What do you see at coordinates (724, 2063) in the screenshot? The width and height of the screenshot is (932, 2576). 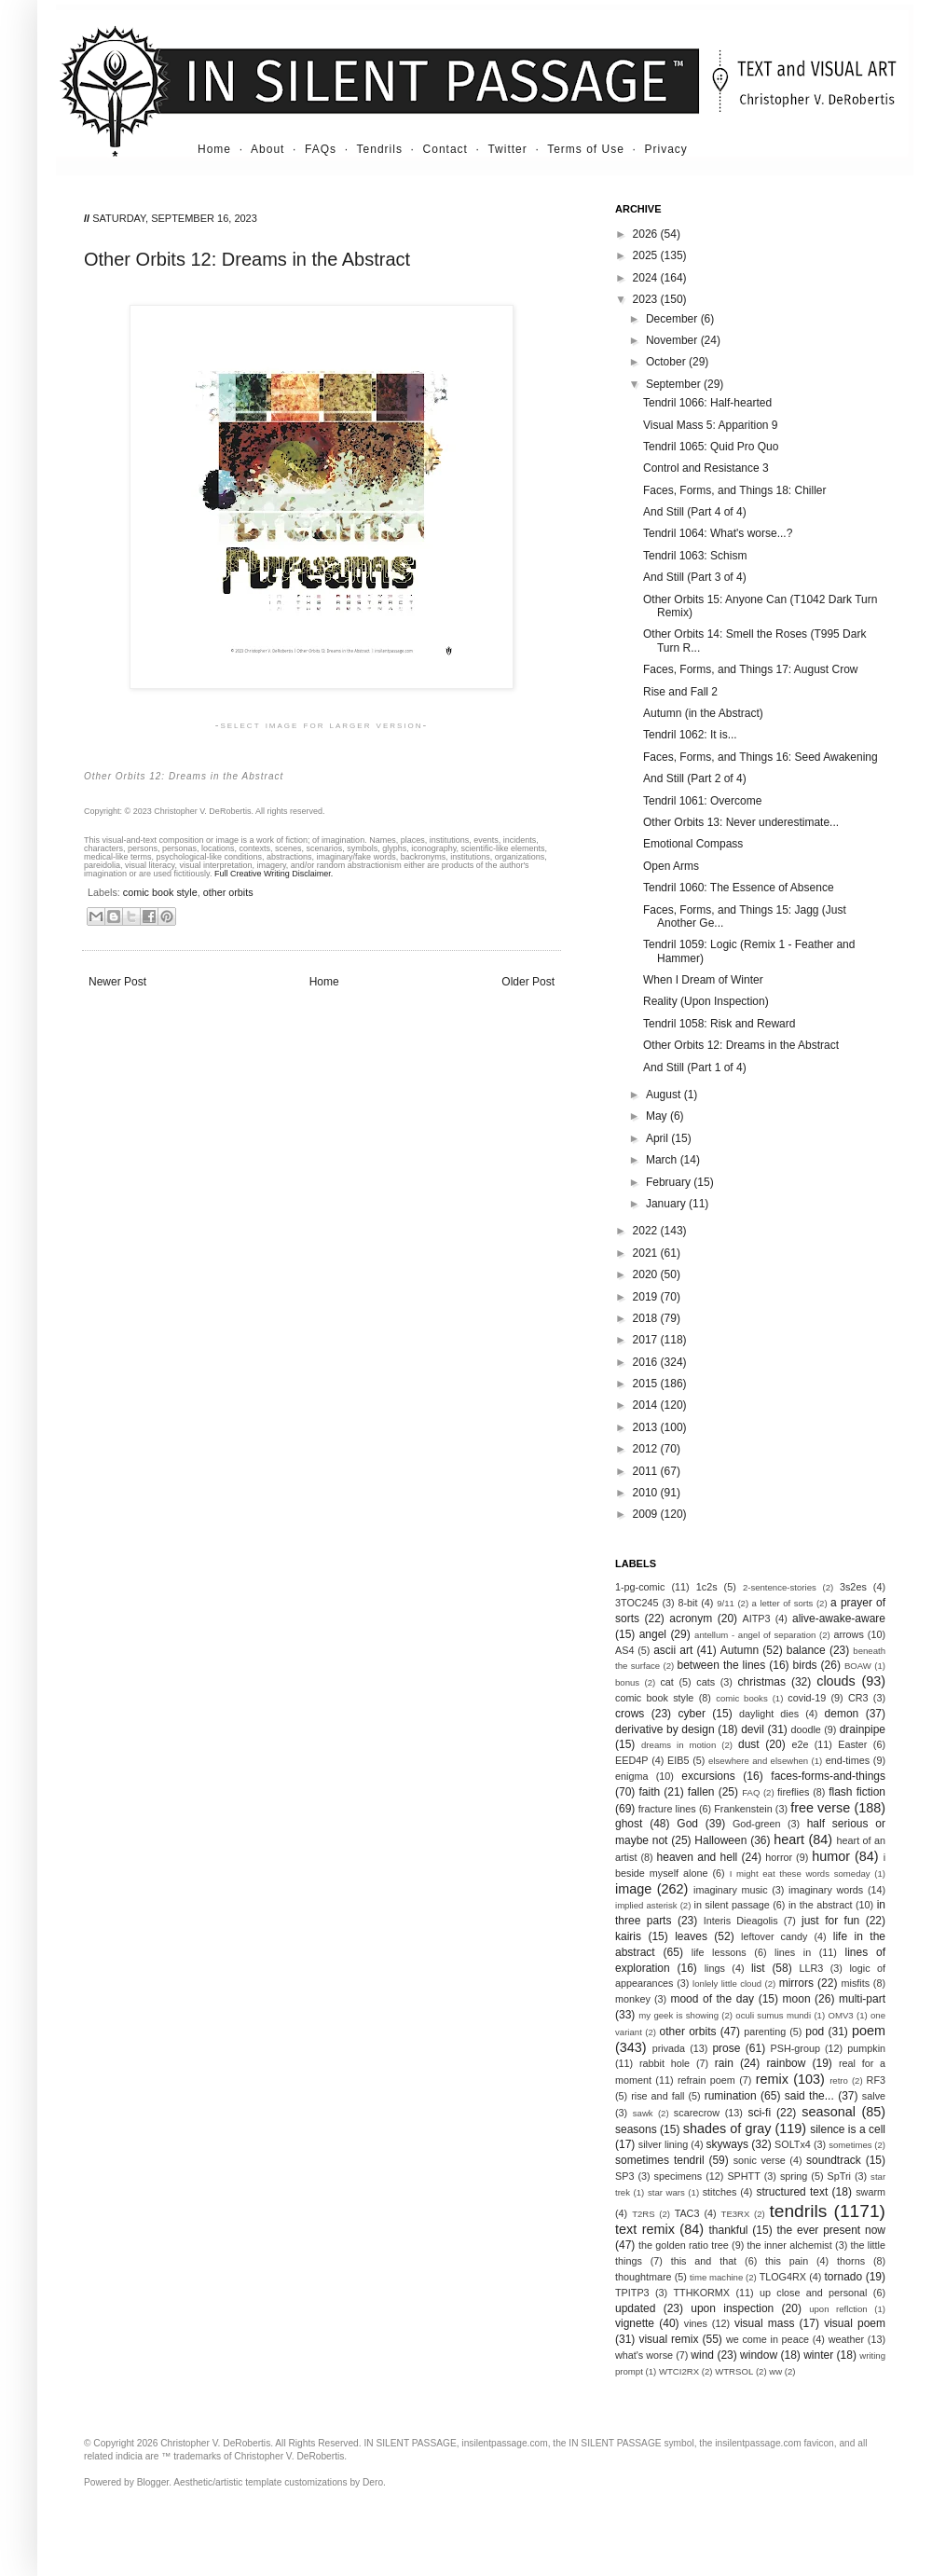 I see `rain` at bounding box center [724, 2063].